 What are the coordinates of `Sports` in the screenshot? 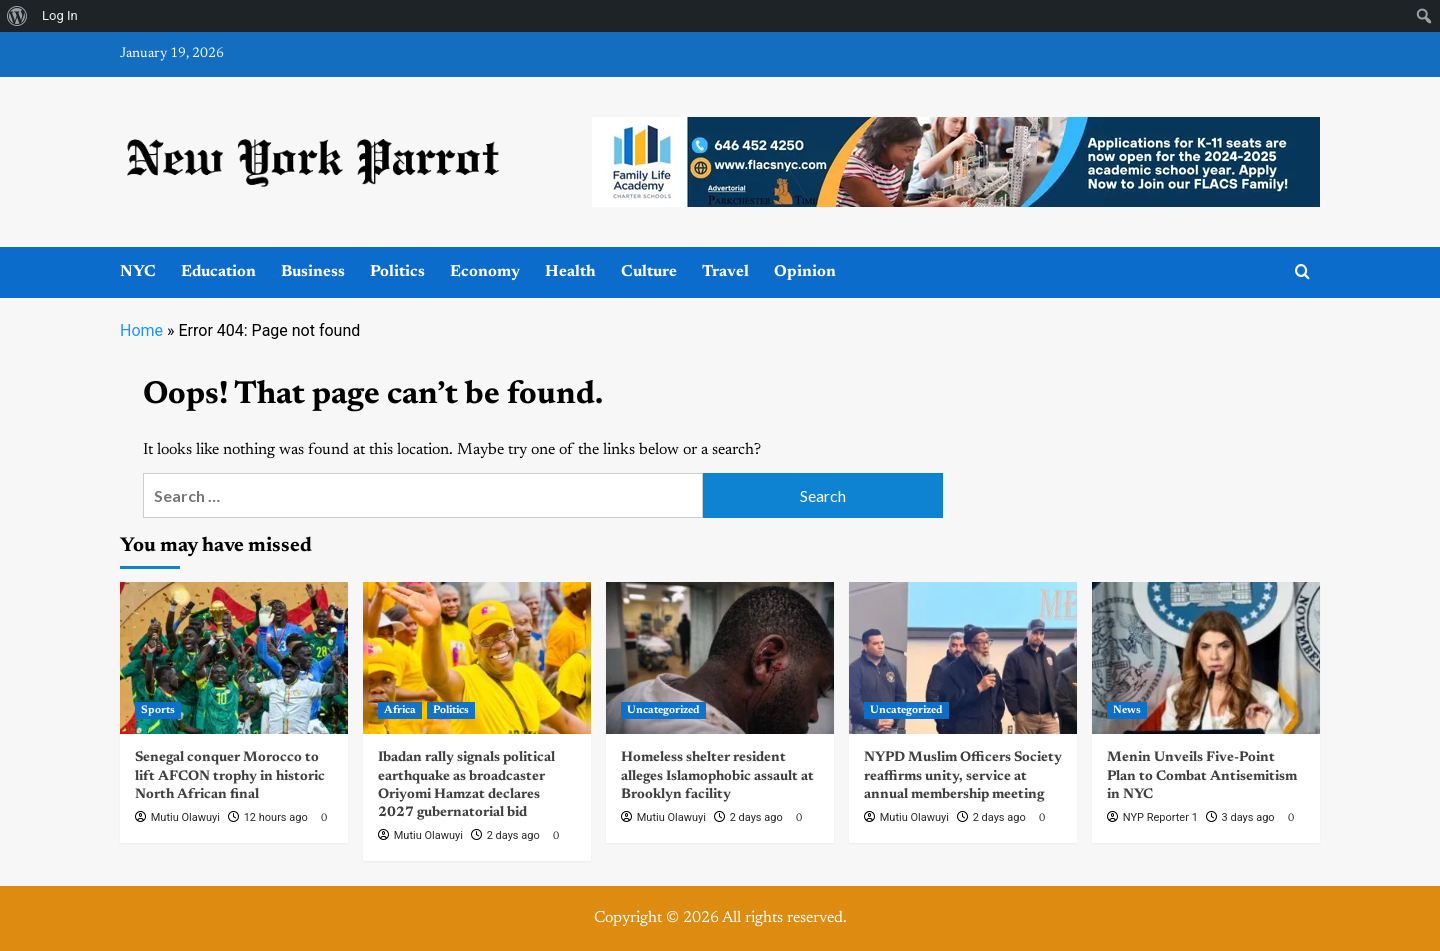 It's located at (158, 710).